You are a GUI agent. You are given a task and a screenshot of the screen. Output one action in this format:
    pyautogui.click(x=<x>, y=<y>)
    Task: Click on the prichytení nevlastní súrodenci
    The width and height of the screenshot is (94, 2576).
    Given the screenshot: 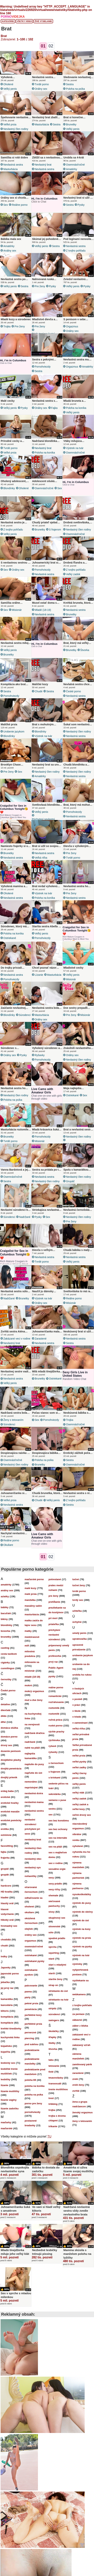 What is the action you would take?
    pyautogui.click(x=54, y=1635)
    